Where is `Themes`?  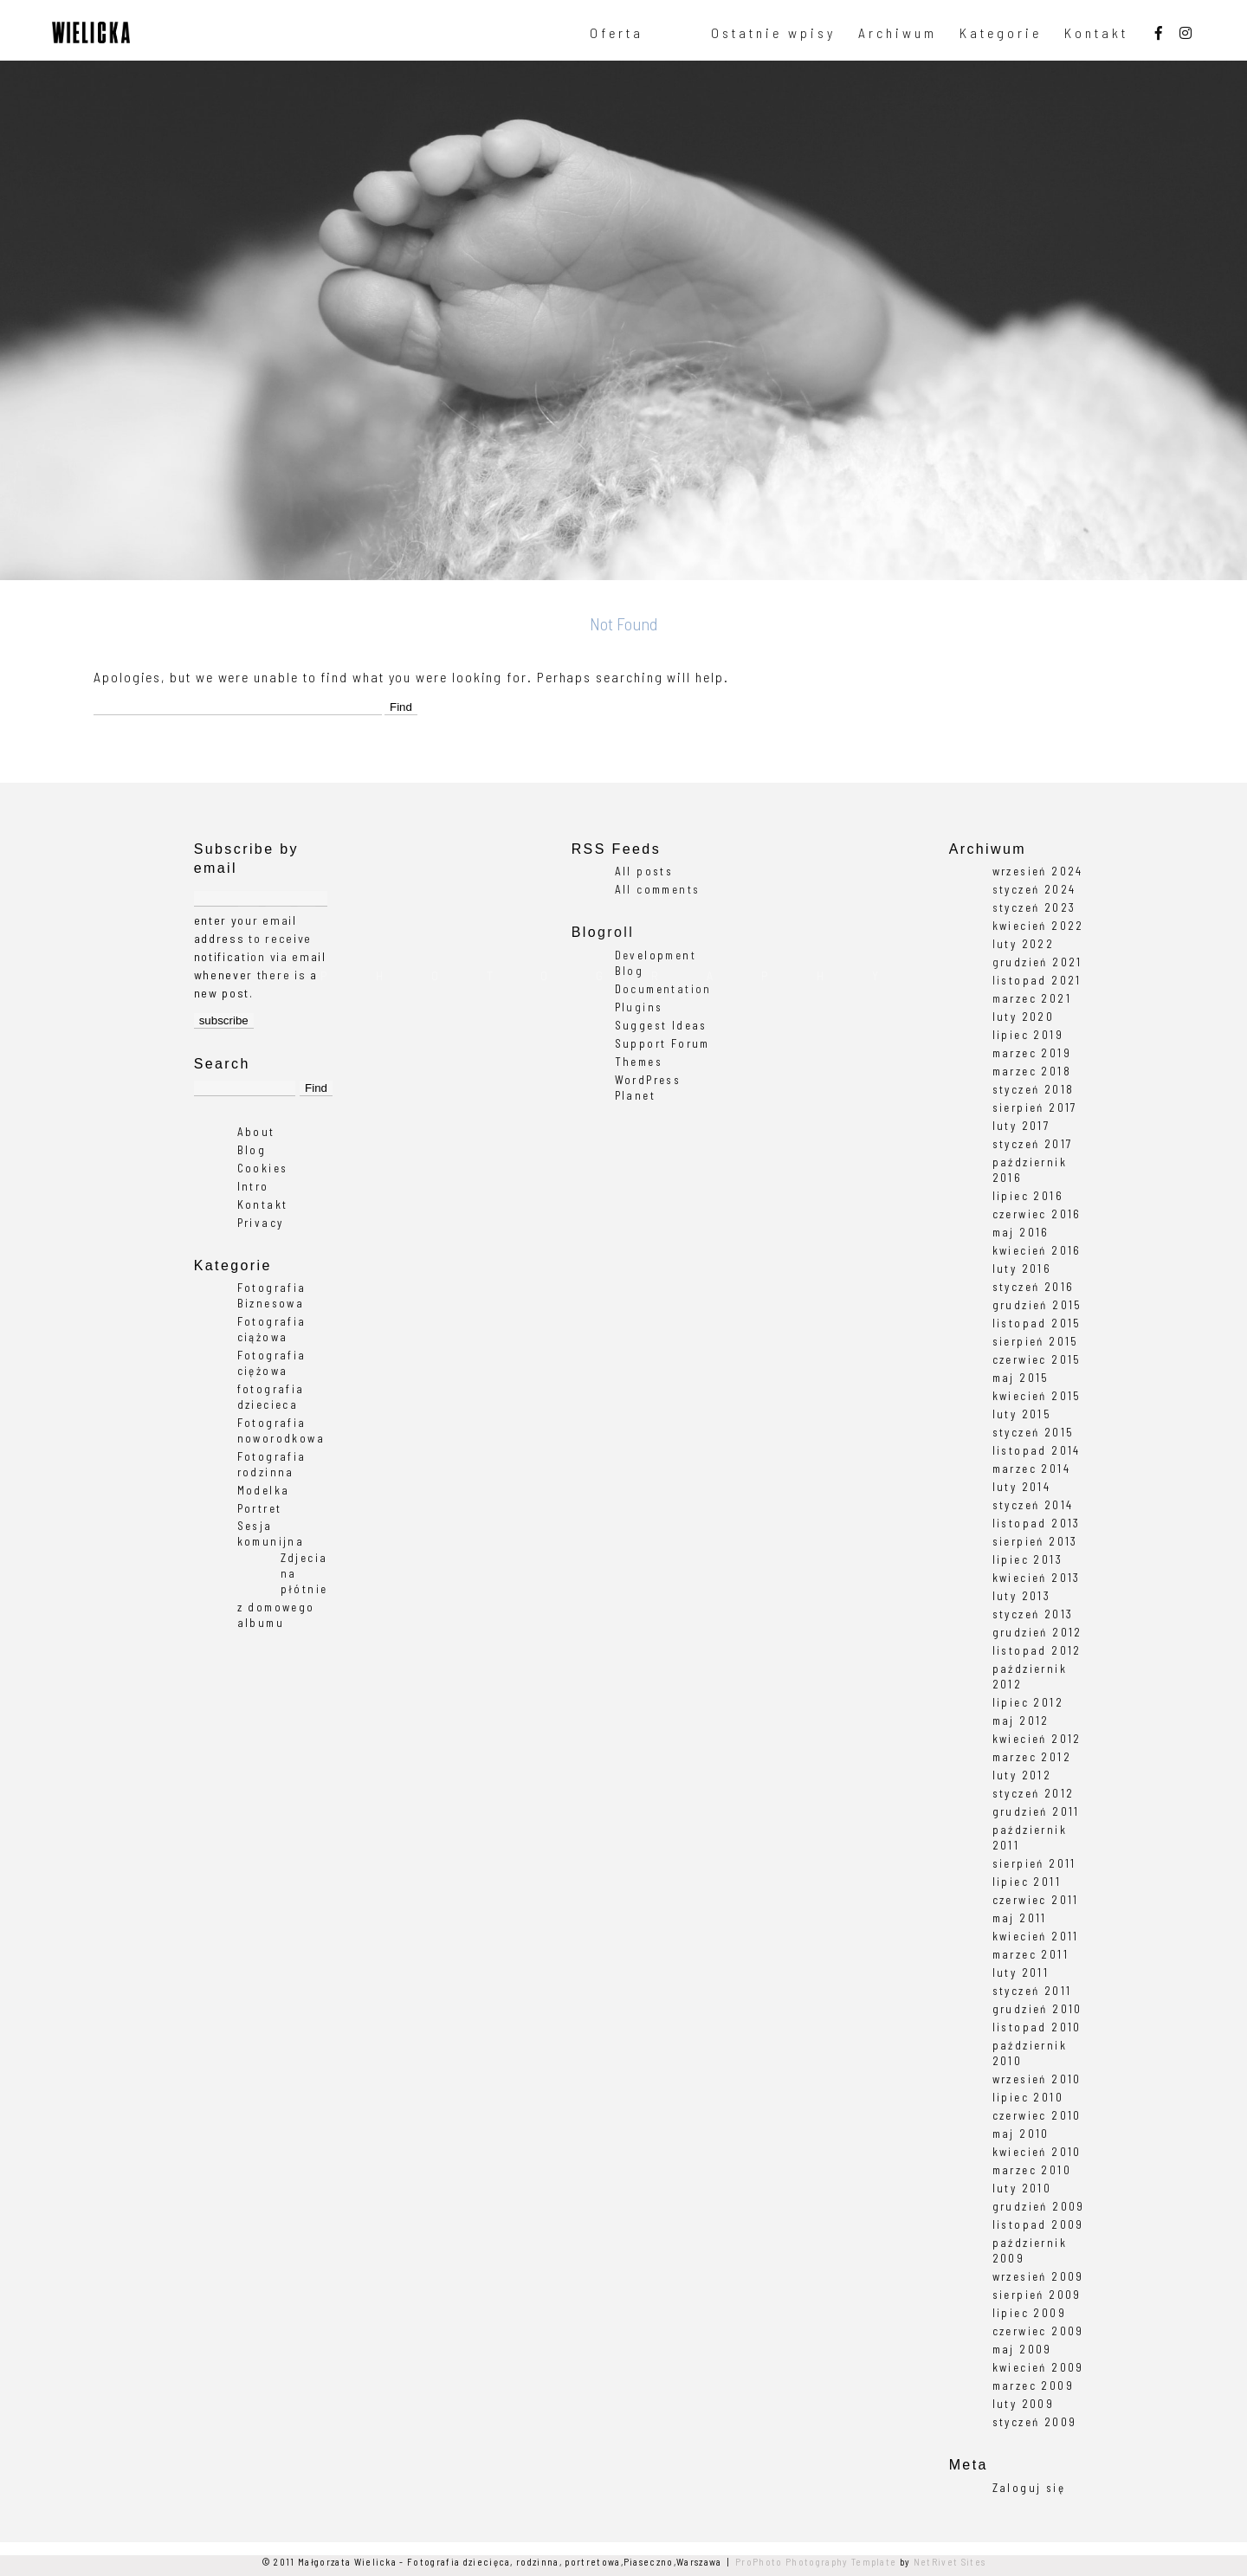
Themes is located at coordinates (638, 1061).